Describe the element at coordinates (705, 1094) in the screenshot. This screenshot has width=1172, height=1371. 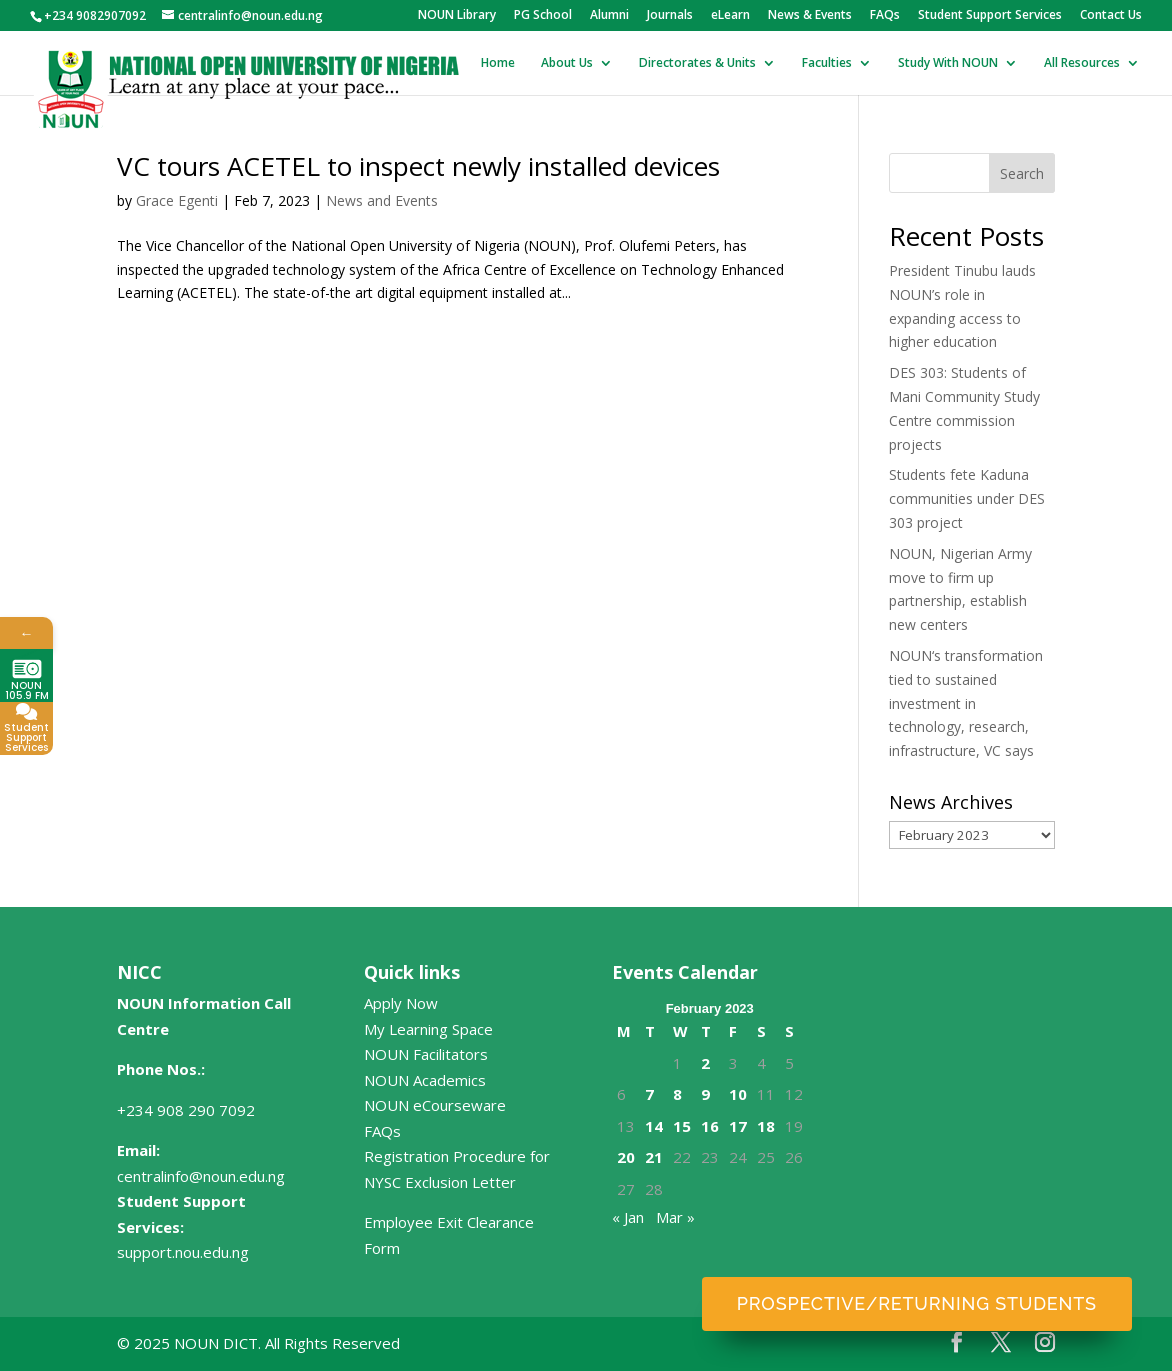
I see `9 [Posts published on February 9, 2023]` at that location.